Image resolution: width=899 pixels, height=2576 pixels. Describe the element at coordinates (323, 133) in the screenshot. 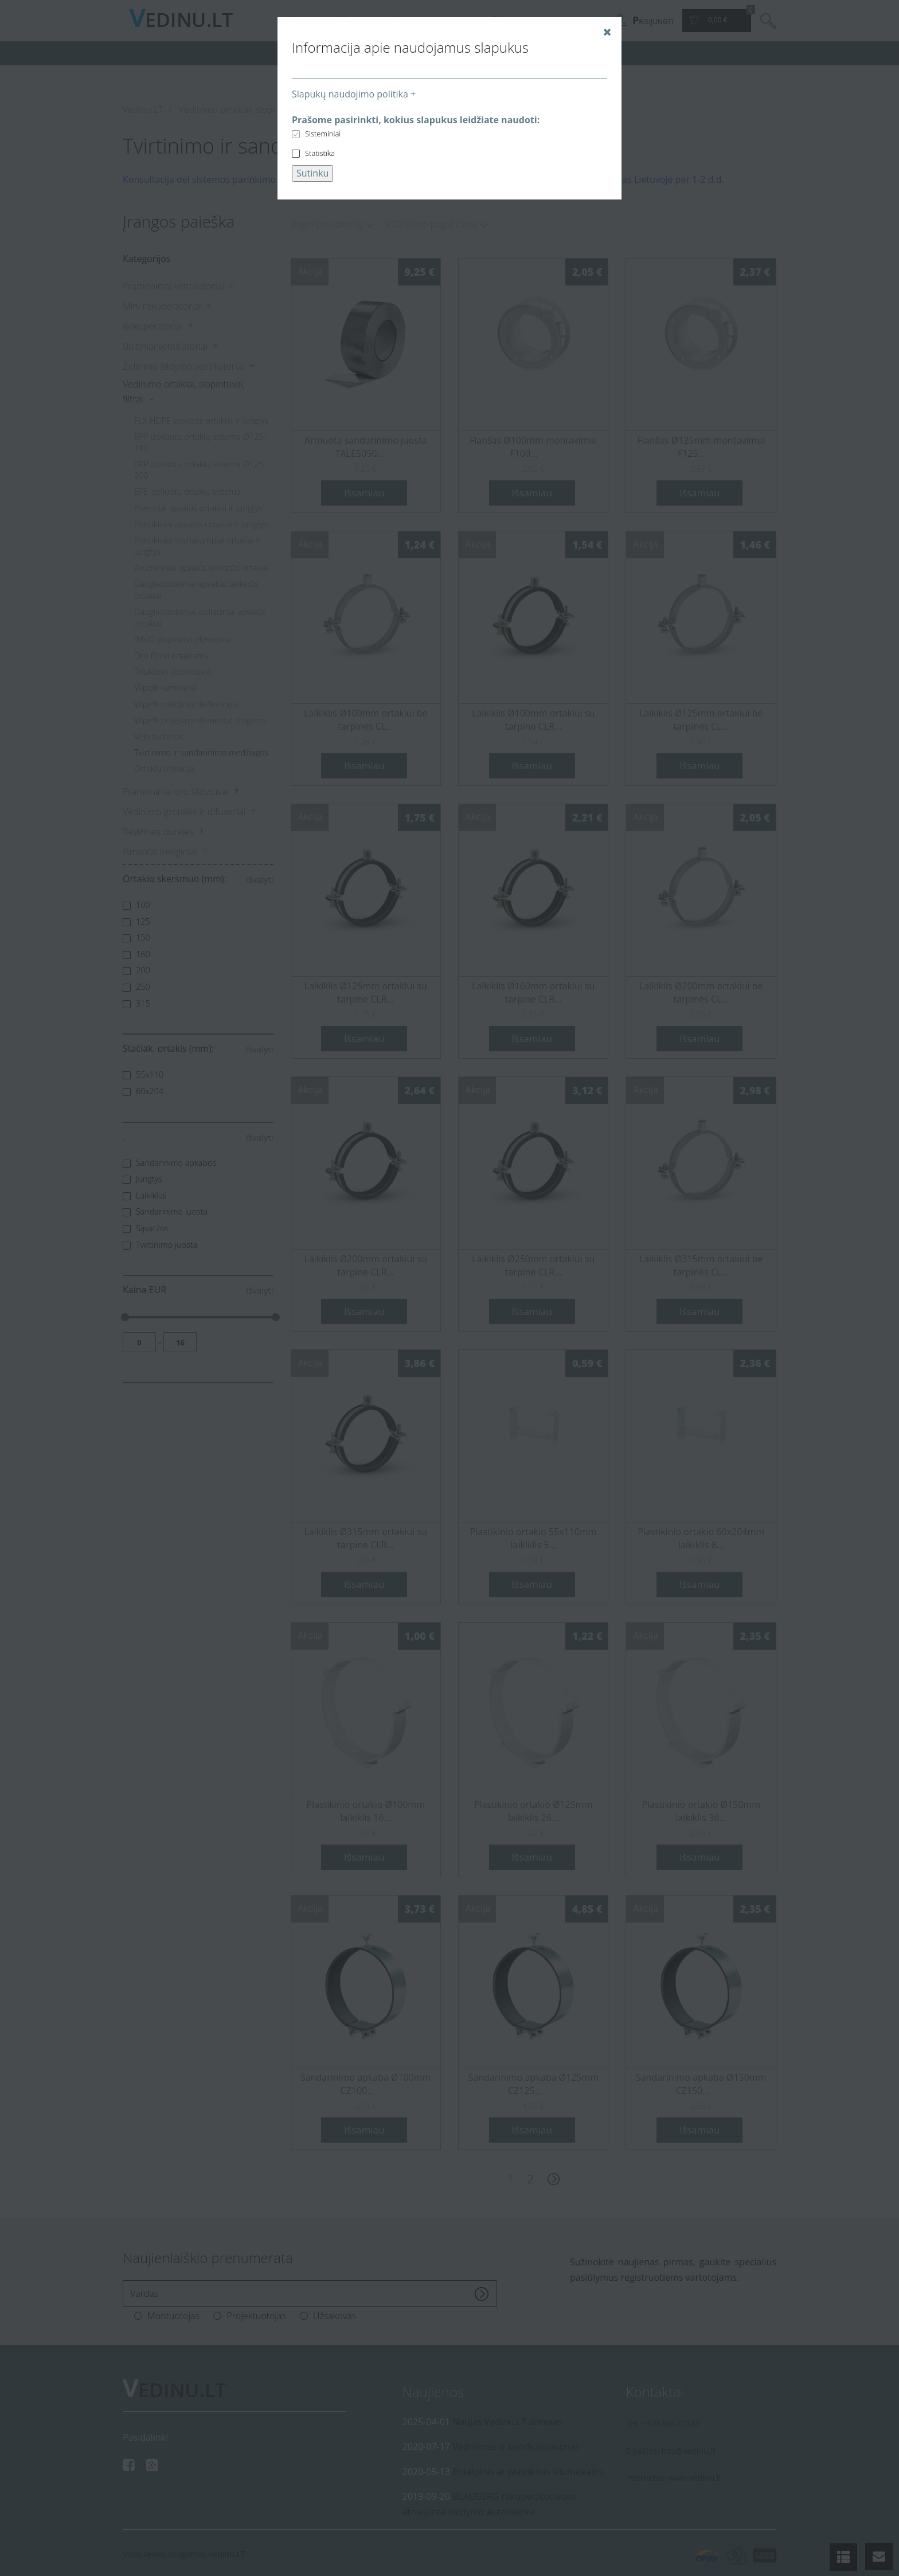

I see `Sisteminiai` at that location.